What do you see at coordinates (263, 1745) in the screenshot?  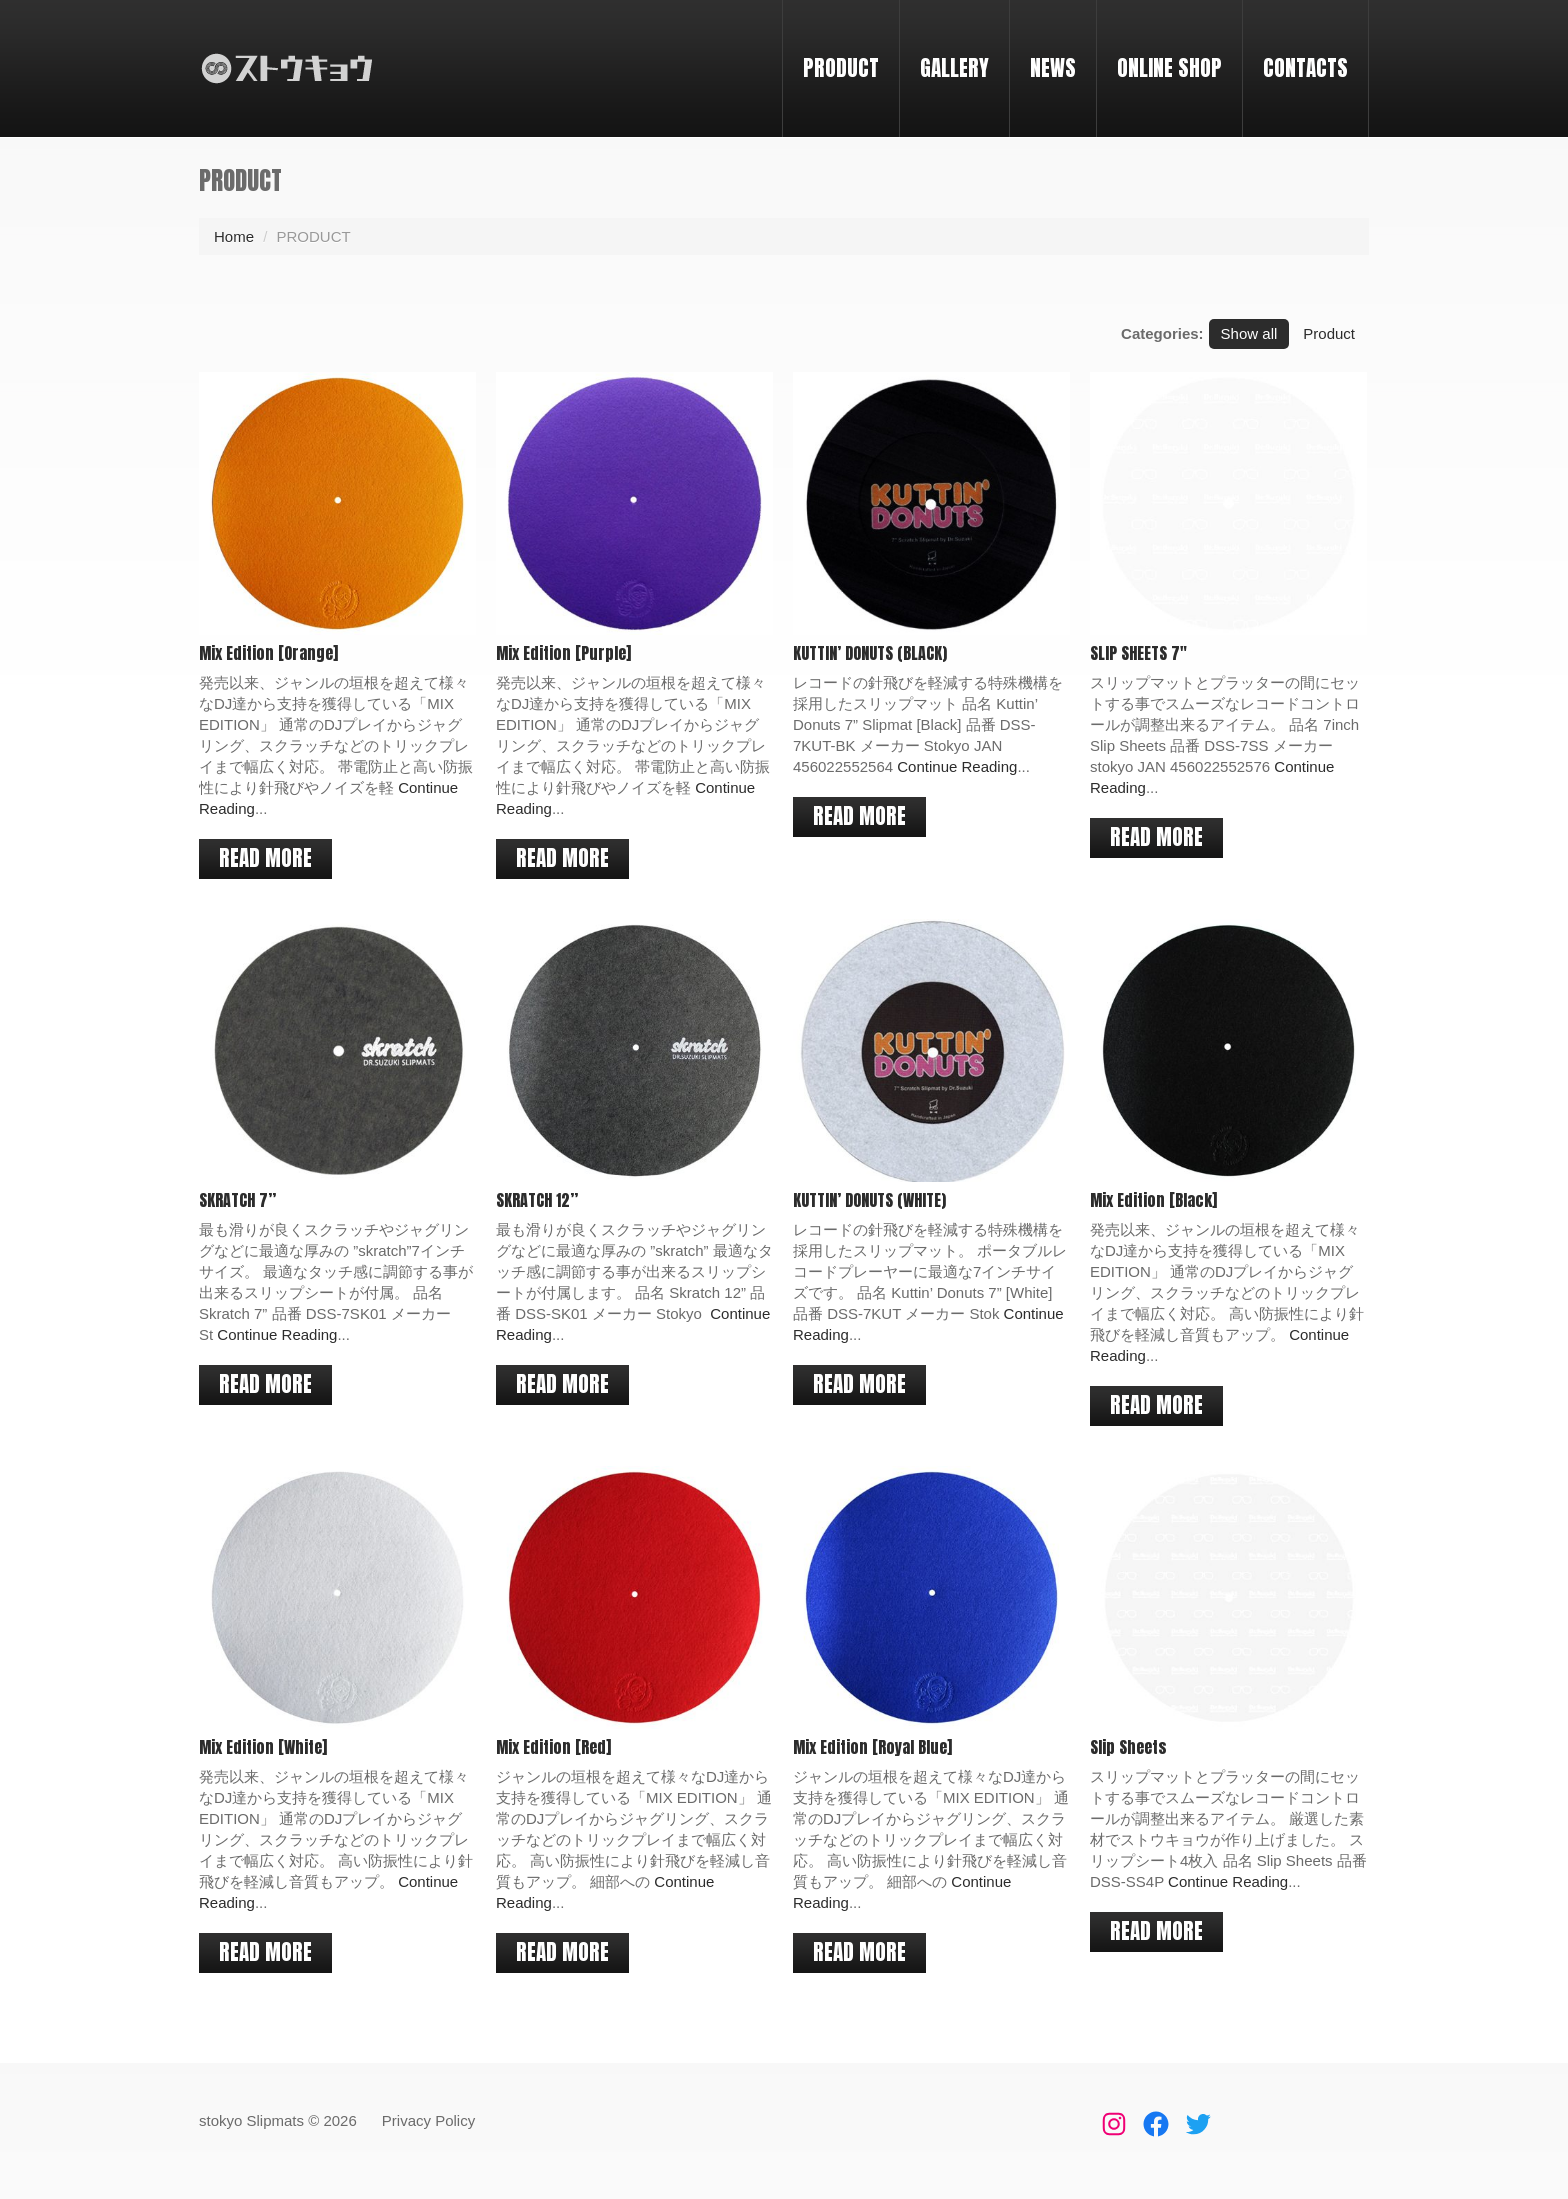 I see `Mix Edition [White]` at bounding box center [263, 1745].